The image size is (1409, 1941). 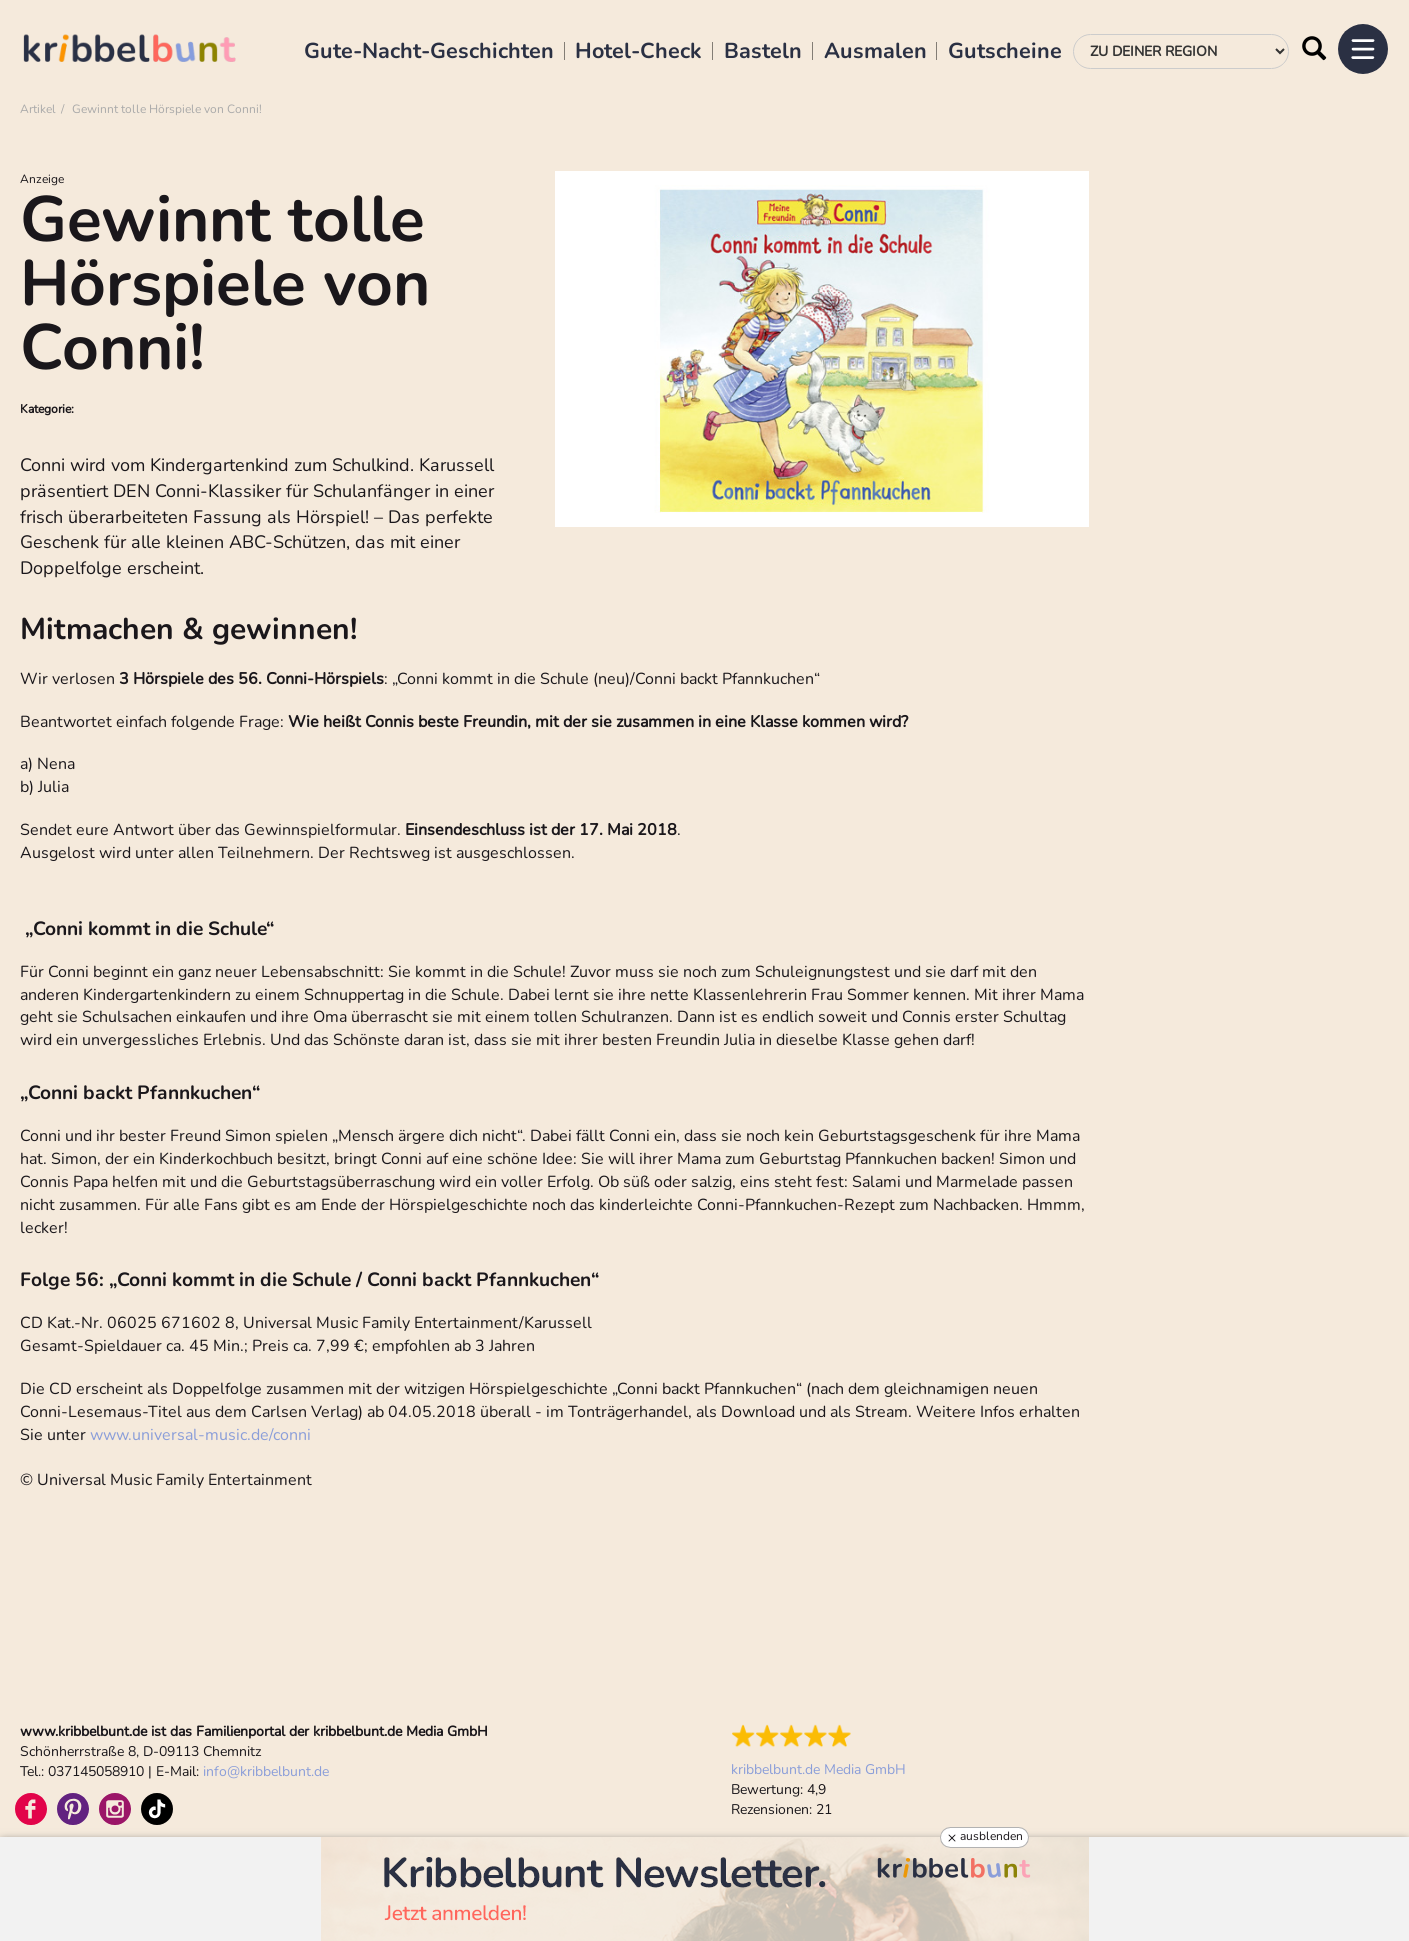 What do you see at coordinates (875, 52) in the screenshot?
I see `Ausmalen` at bounding box center [875, 52].